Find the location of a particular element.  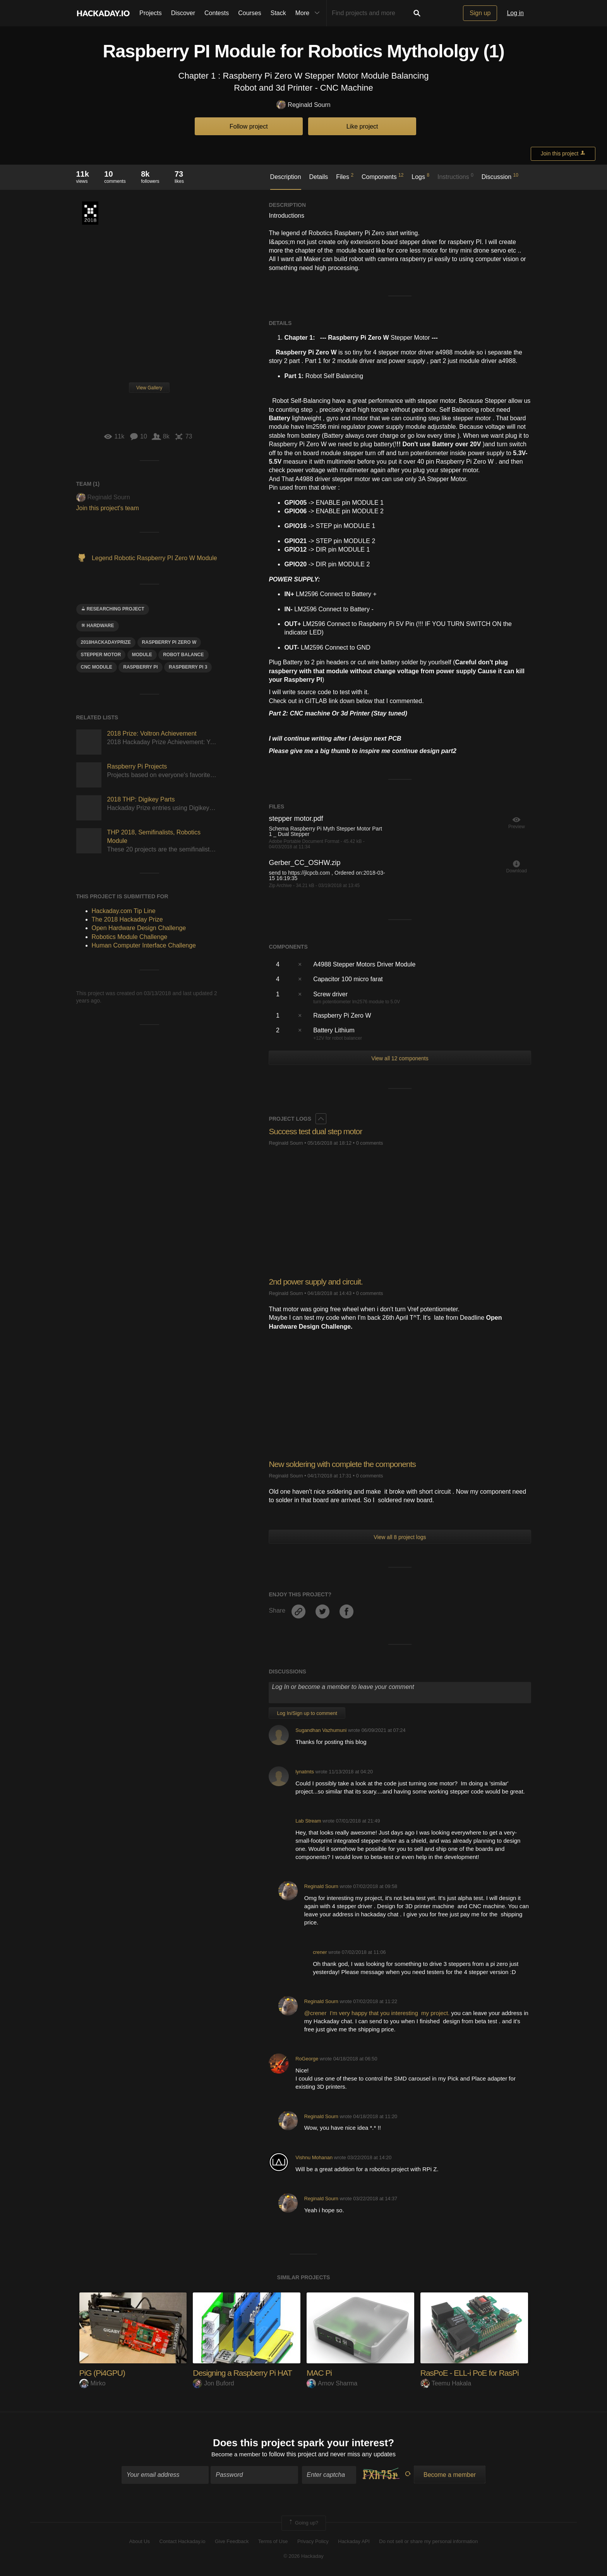

Robotics Module Challenge is located at coordinates (130, 937).